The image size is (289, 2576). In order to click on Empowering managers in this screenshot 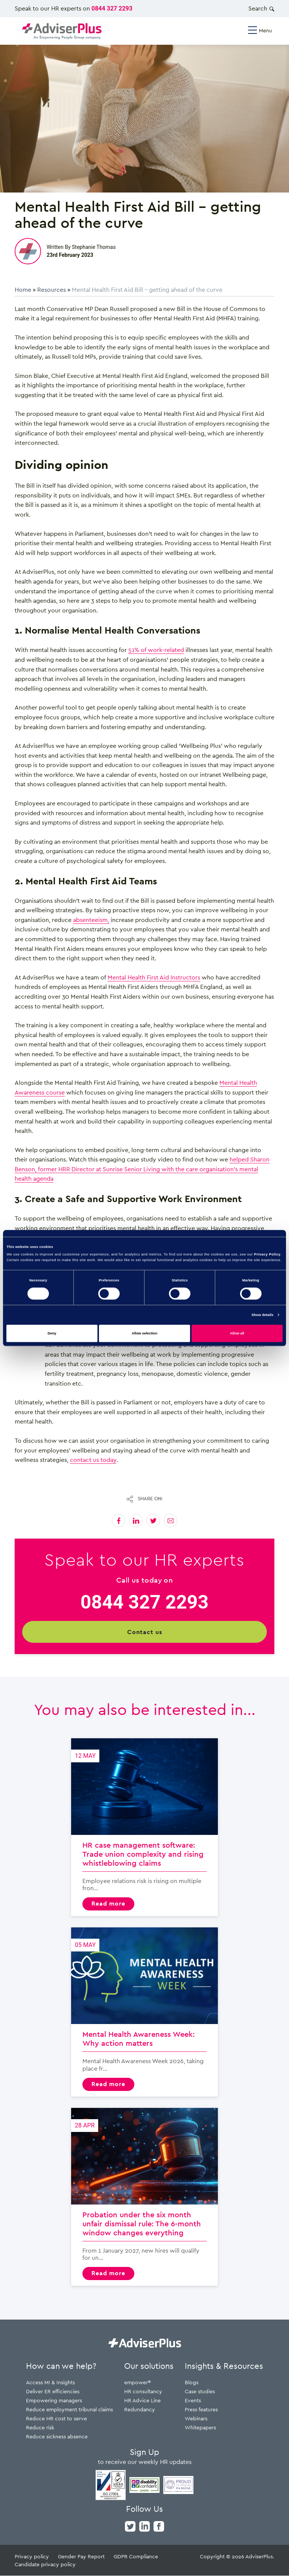, I will do `click(54, 2400)`.